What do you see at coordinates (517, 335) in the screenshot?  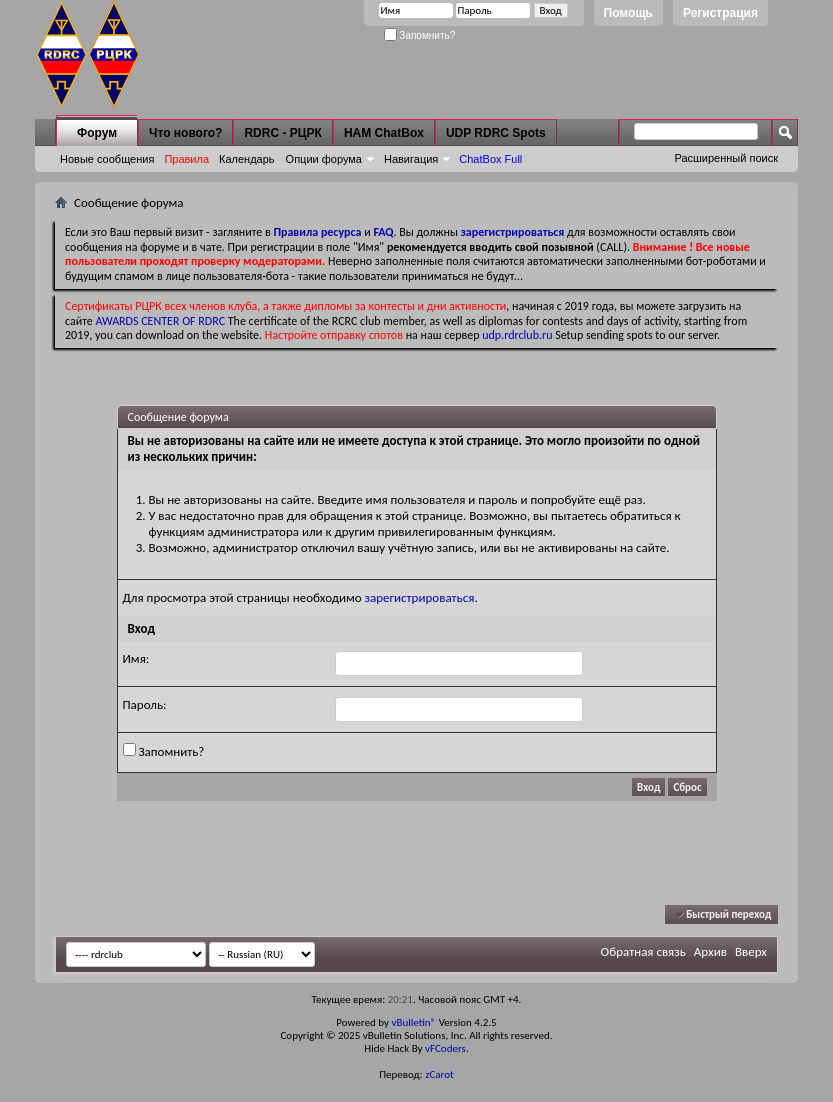 I see `udp.rdrclub.ru` at bounding box center [517, 335].